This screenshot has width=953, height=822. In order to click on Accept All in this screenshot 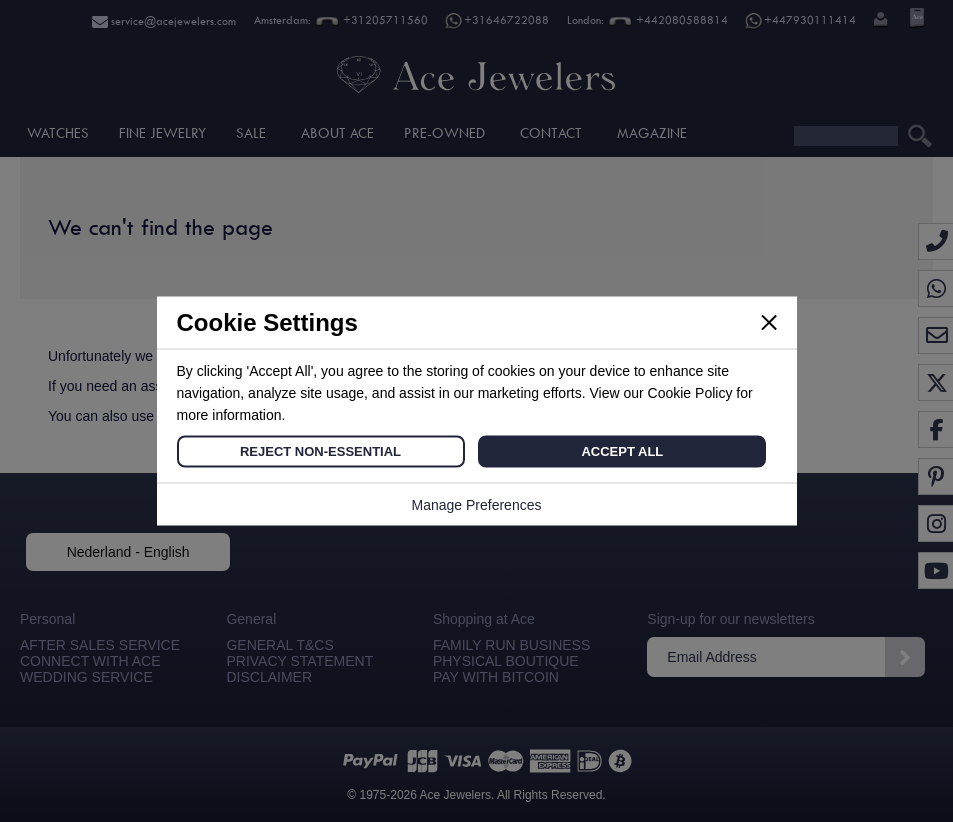, I will do `click(622, 451)`.